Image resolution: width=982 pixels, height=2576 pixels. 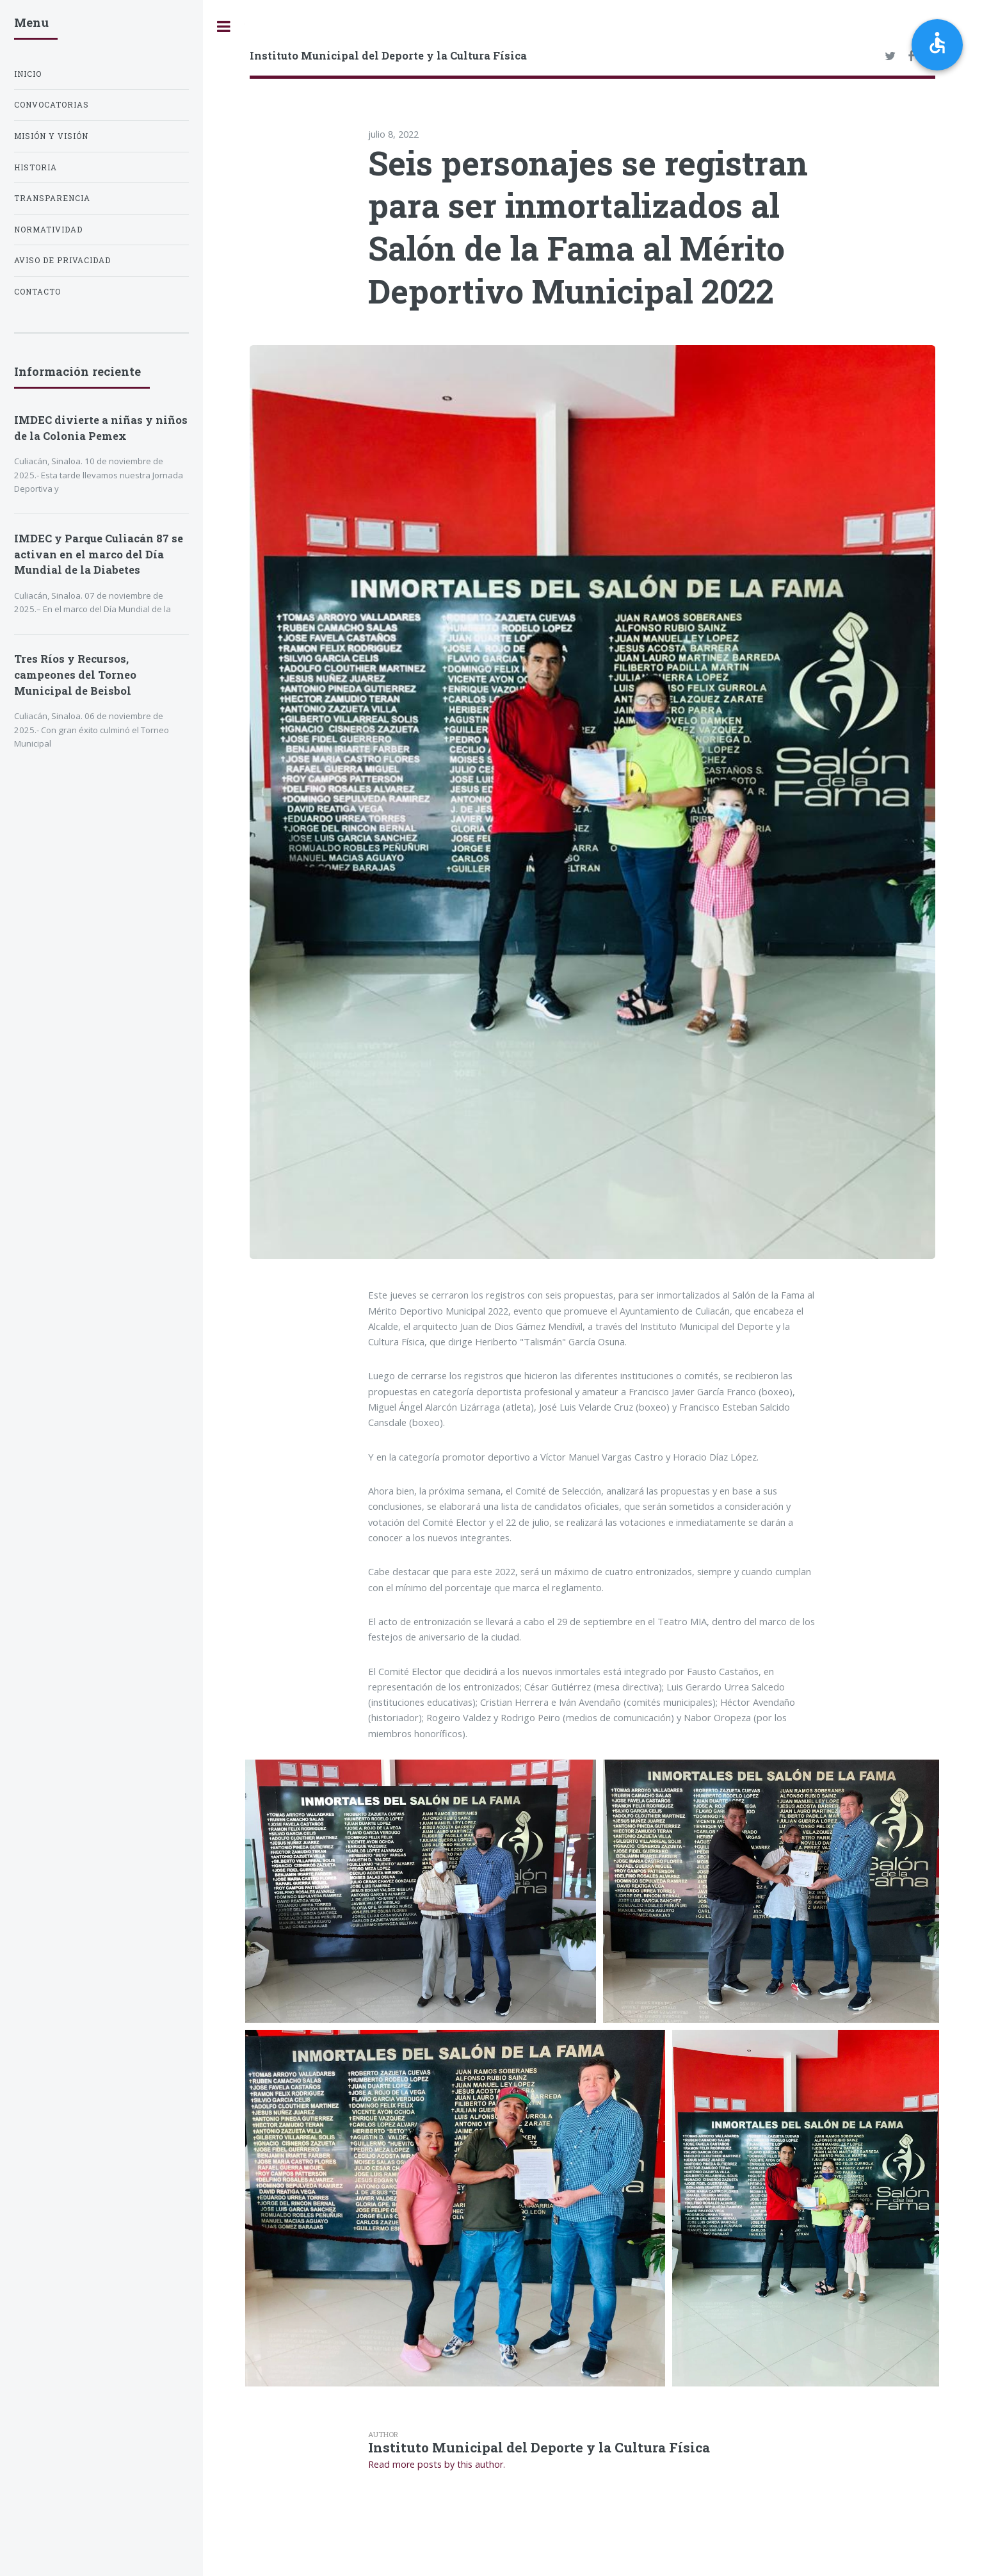 What do you see at coordinates (75, 674) in the screenshot?
I see `Tres Ríos y Recursos, campeones del Torneo Municipal de Beisbol` at bounding box center [75, 674].